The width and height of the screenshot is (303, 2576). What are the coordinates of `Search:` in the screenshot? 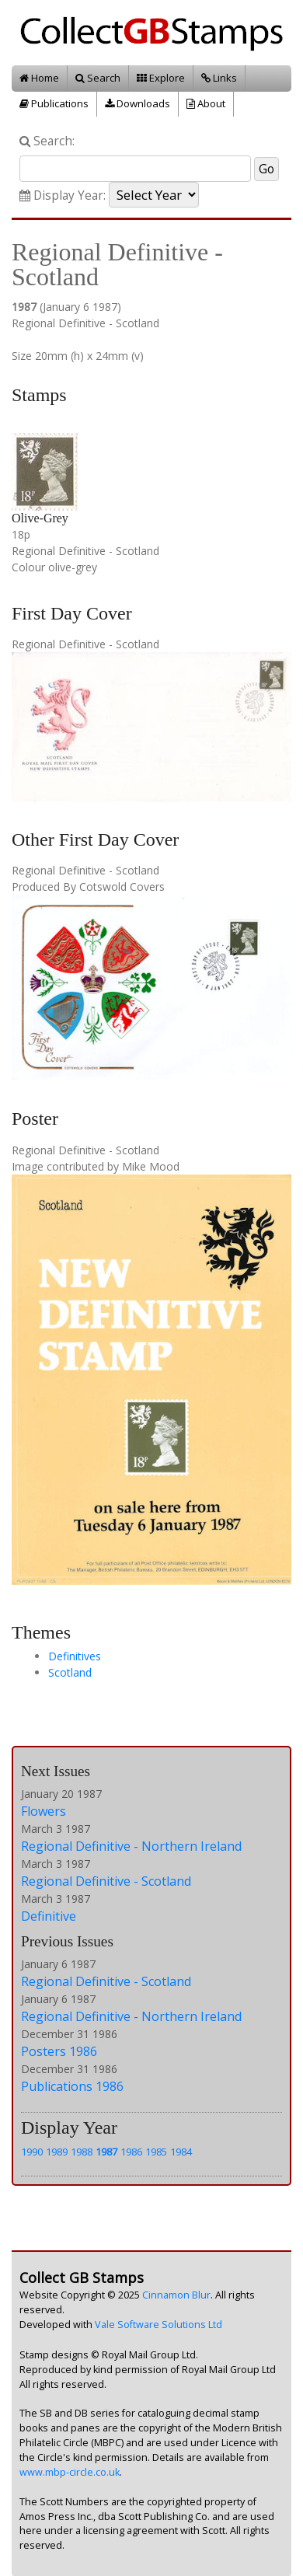 It's located at (47, 141).